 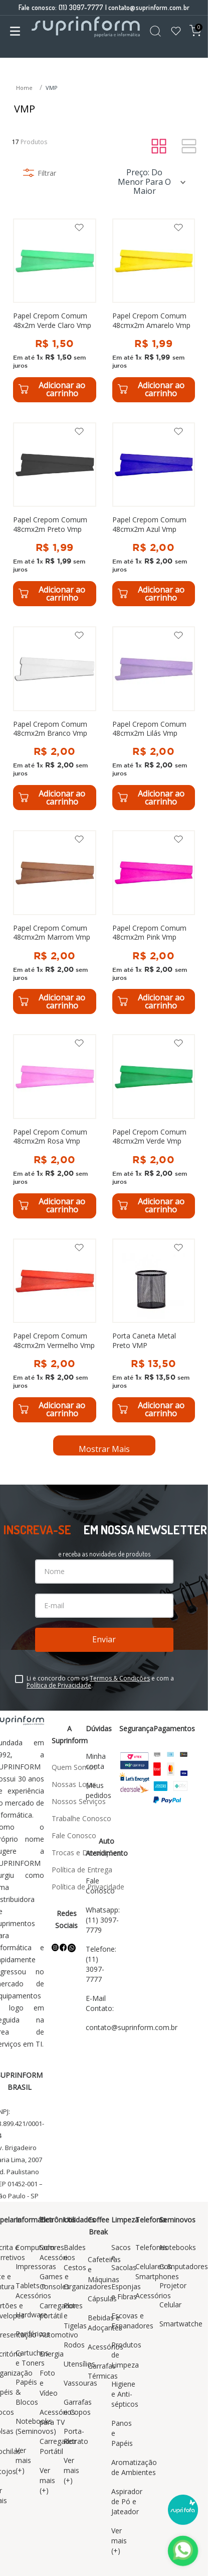 I want to click on [Papel Crepom Comum 48cmx2m Branco Vmp], so click(x=54, y=718).